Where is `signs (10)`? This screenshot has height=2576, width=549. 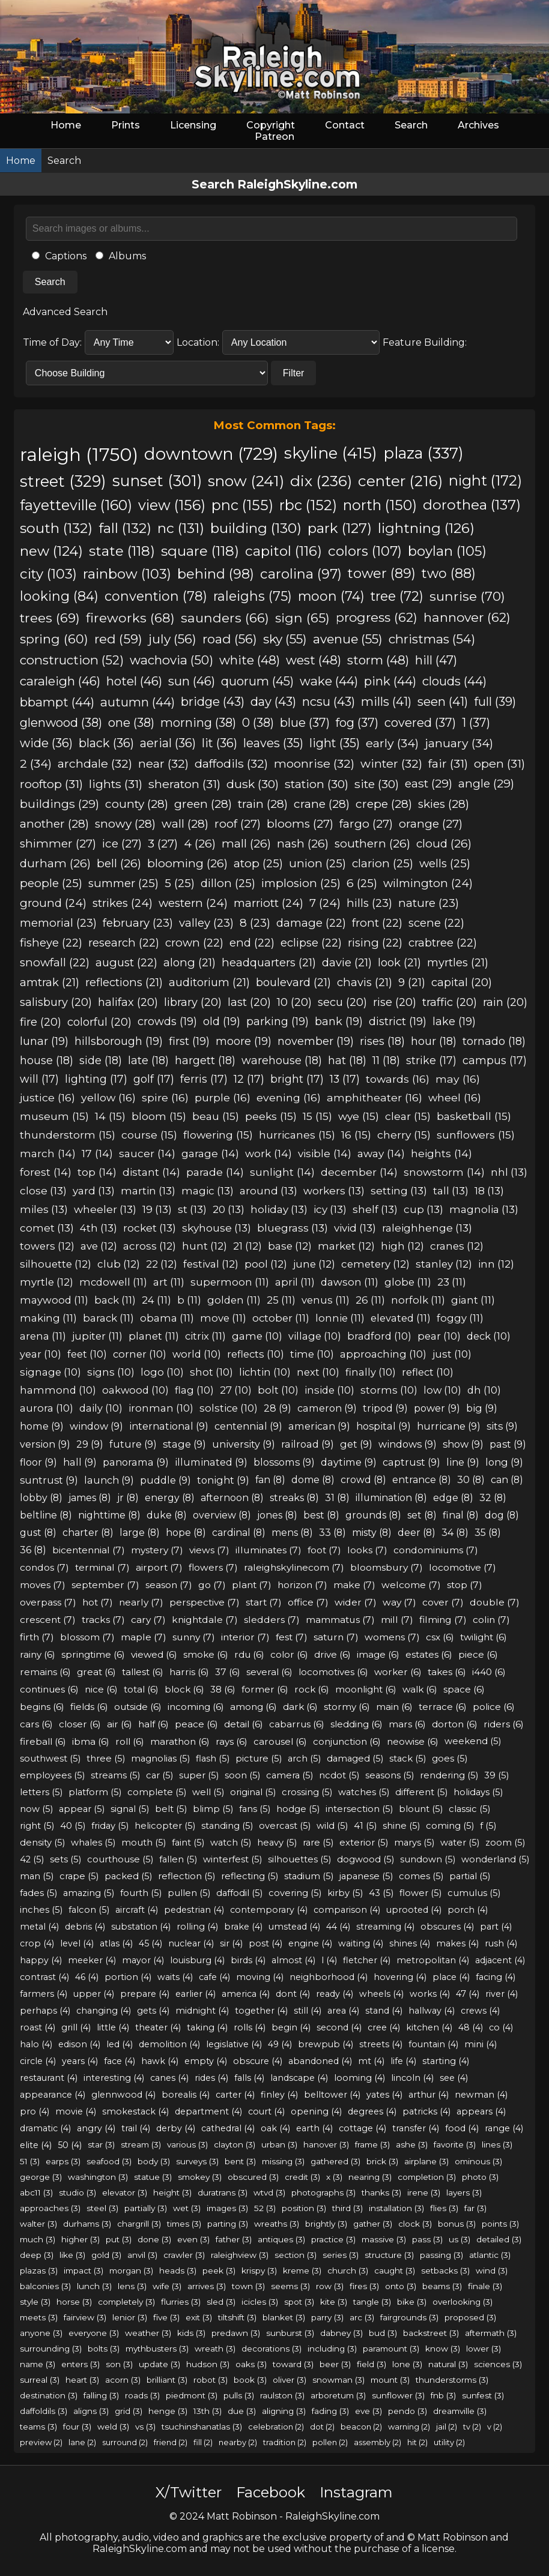
signs (10) is located at coordinates (111, 1372).